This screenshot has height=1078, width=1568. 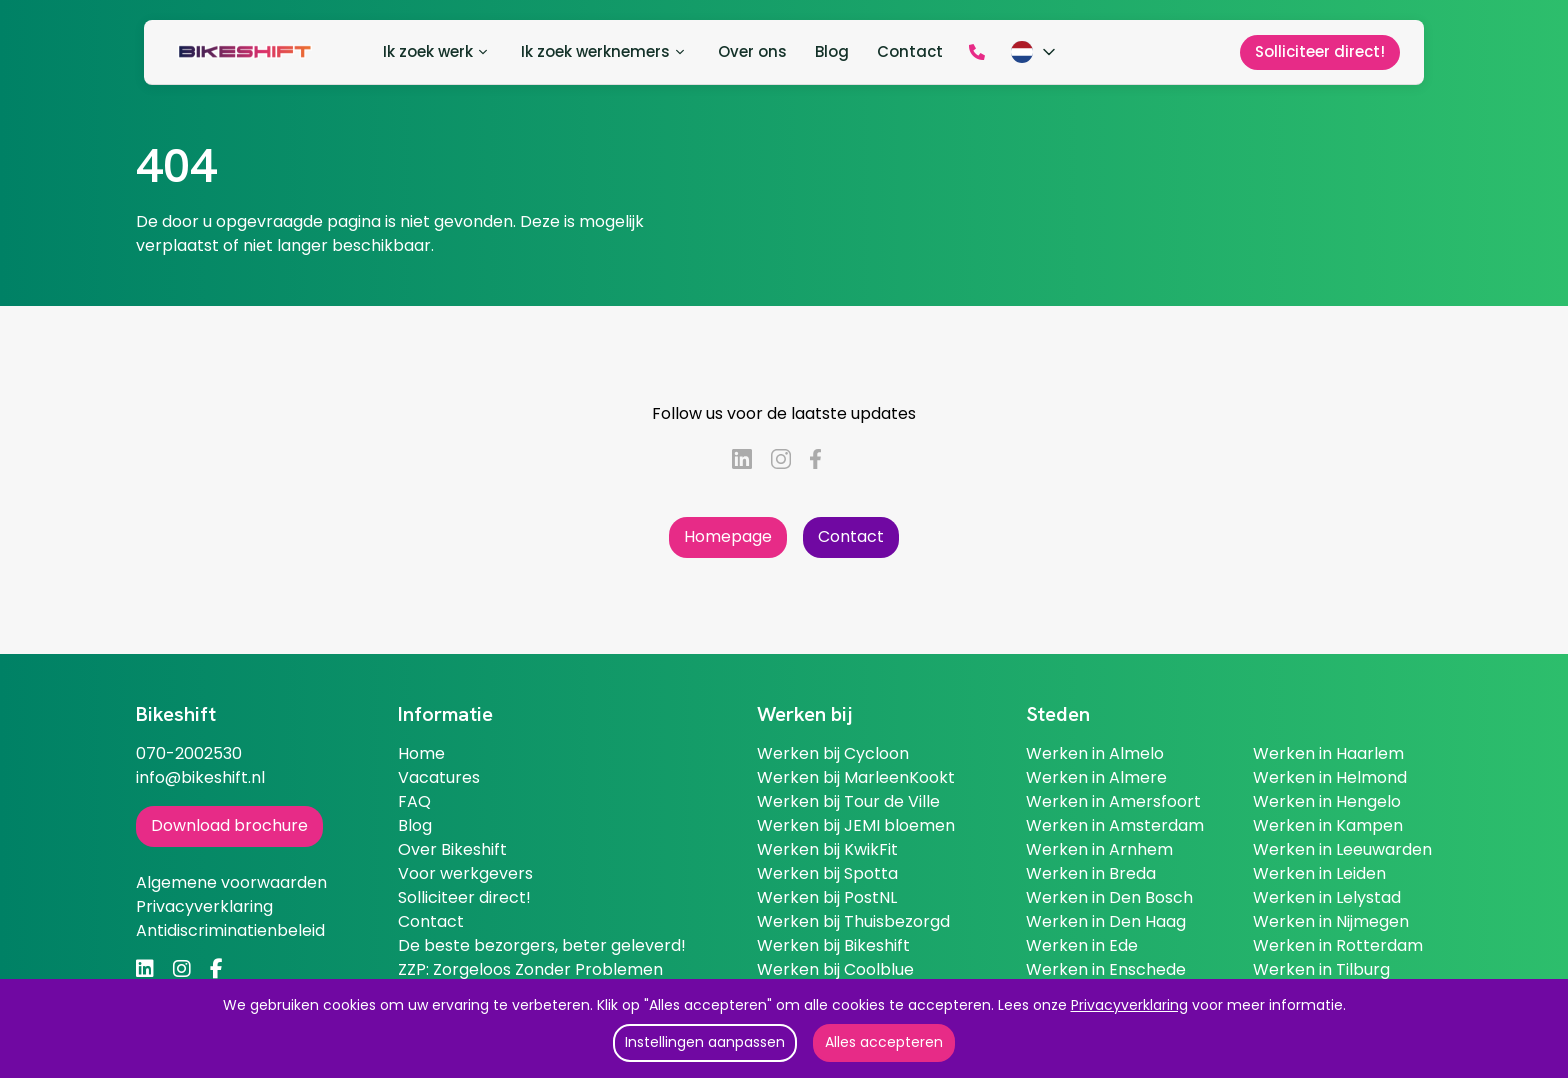 What do you see at coordinates (827, 873) in the screenshot?
I see `Werken bij Spotta` at bounding box center [827, 873].